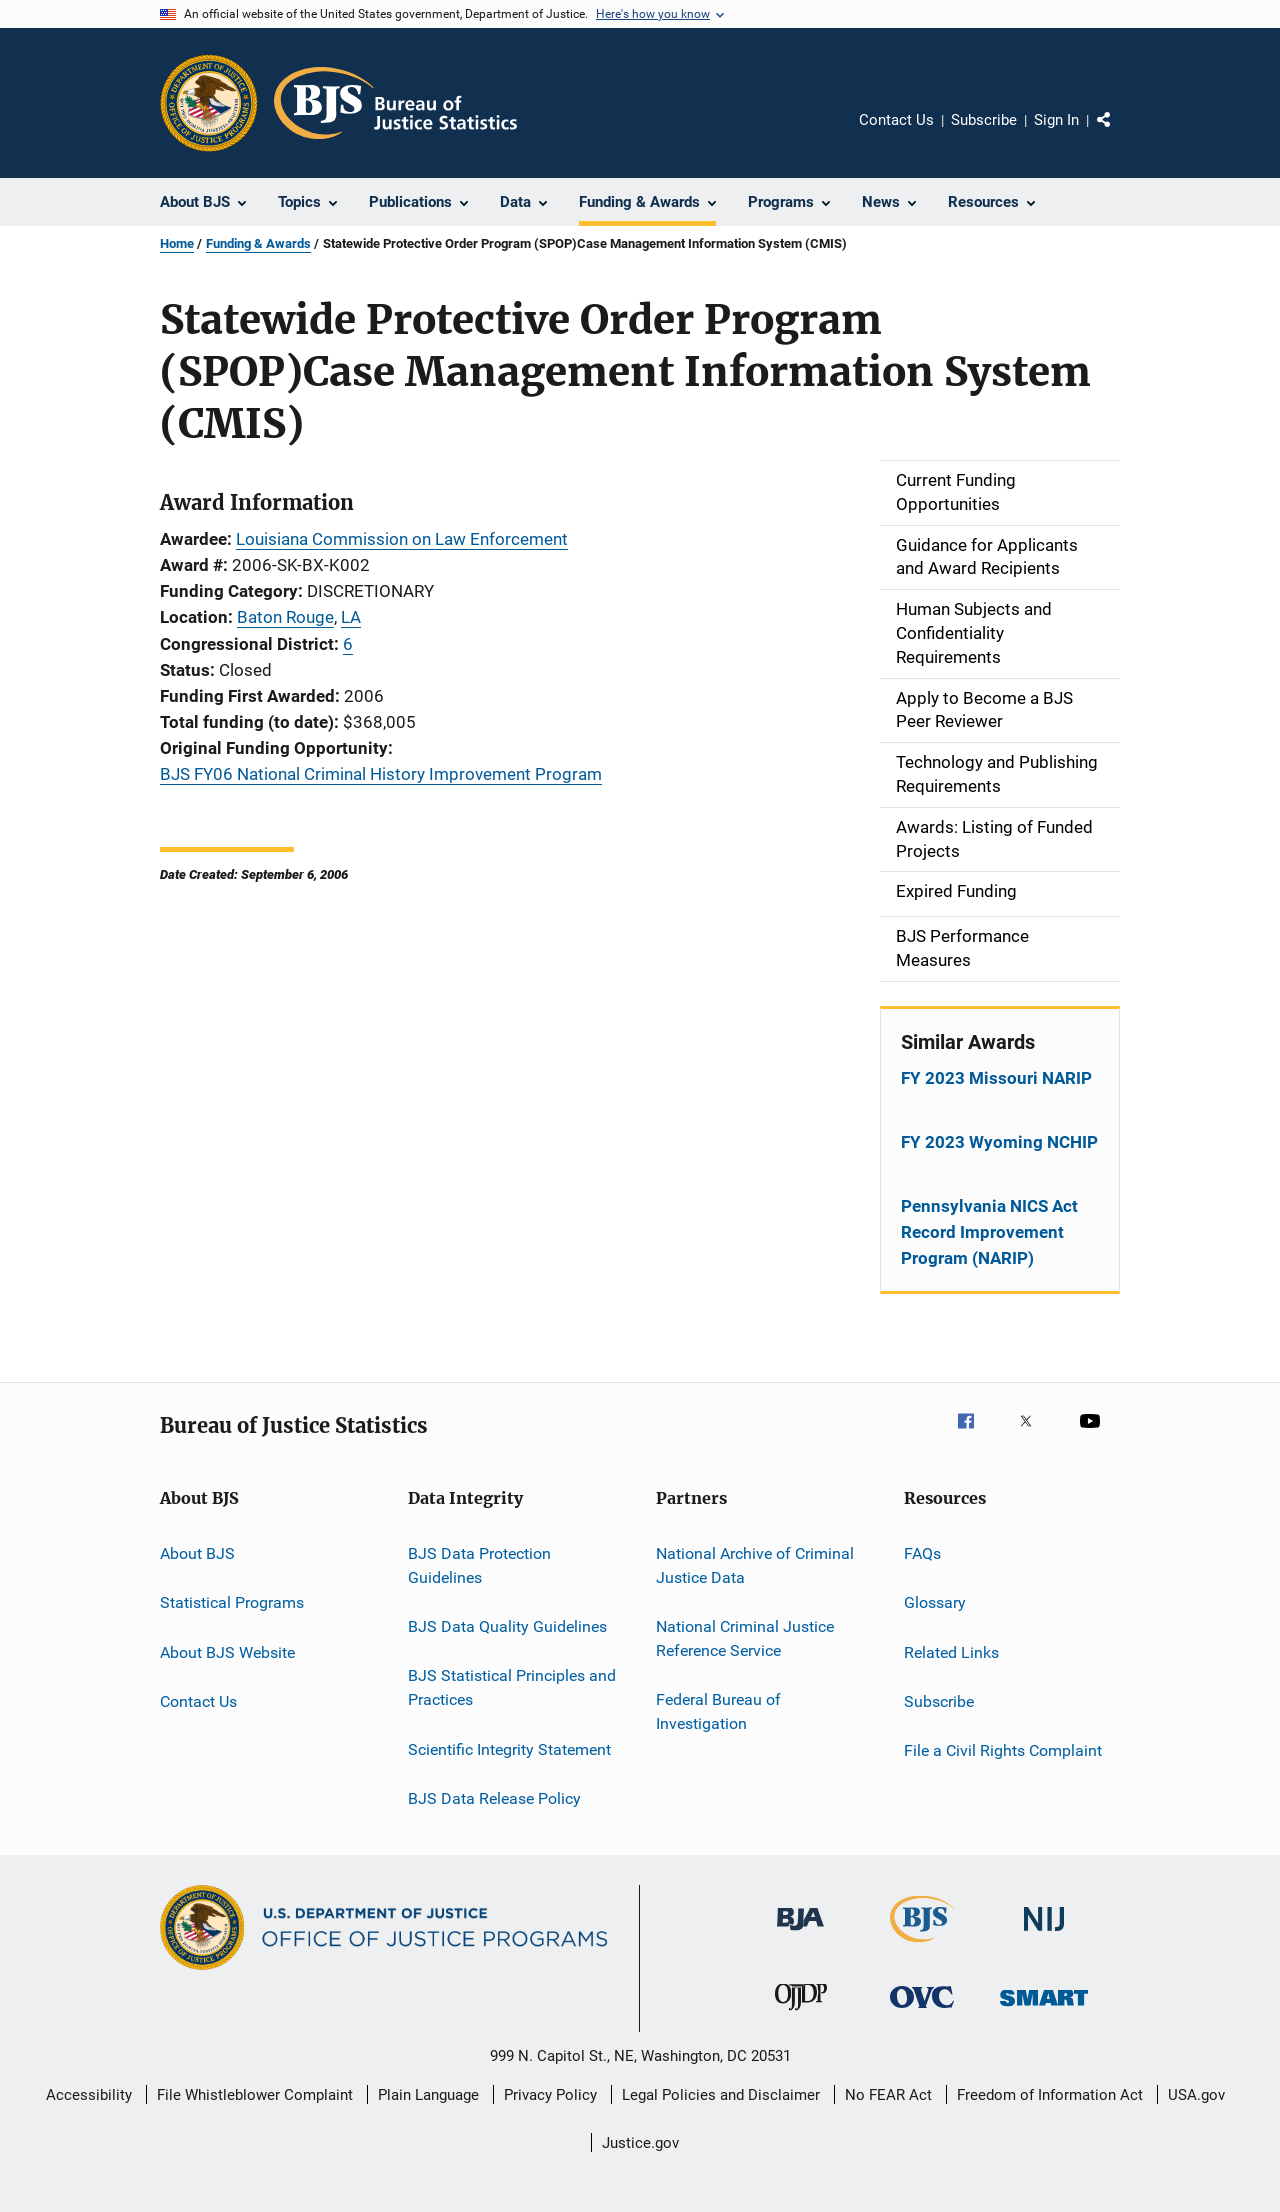 The width and height of the screenshot is (1280, 2212). Describe the element at coordinates (721, 2095) in the screenshot. I see `Legal Policies and Disclaimer` at that location.